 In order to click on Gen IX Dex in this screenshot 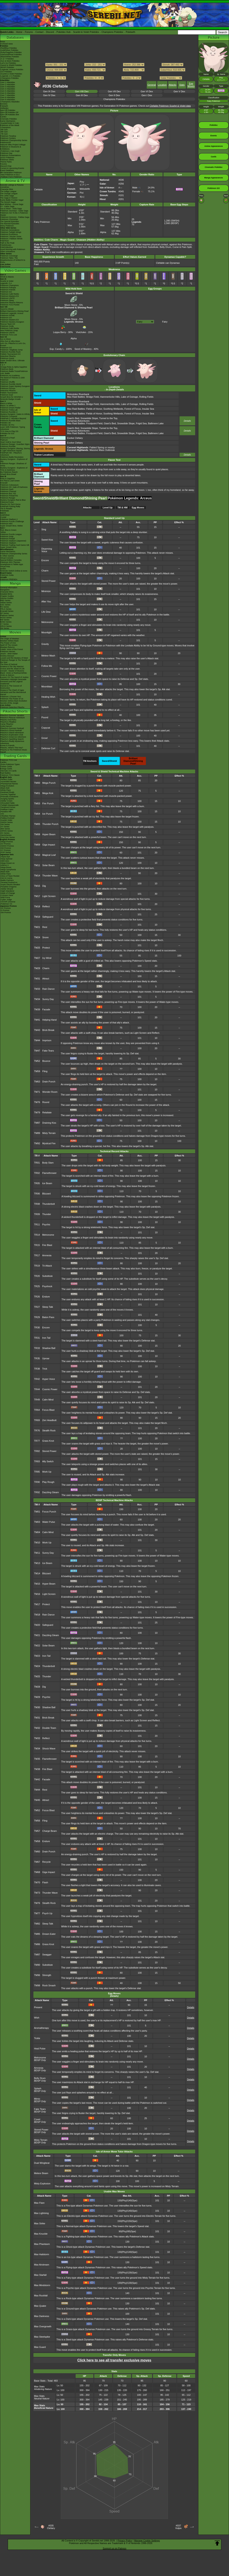, I will do `click(49, 91)`.